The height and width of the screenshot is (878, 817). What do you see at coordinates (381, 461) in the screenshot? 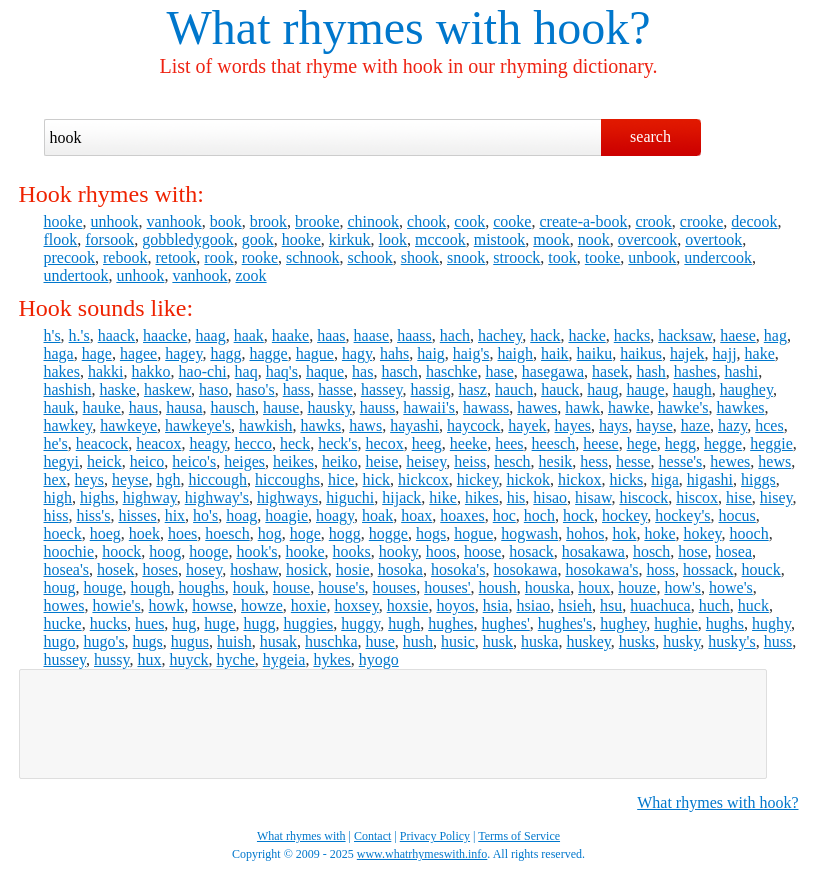
I see `heise` at bounding box center [381, 461].